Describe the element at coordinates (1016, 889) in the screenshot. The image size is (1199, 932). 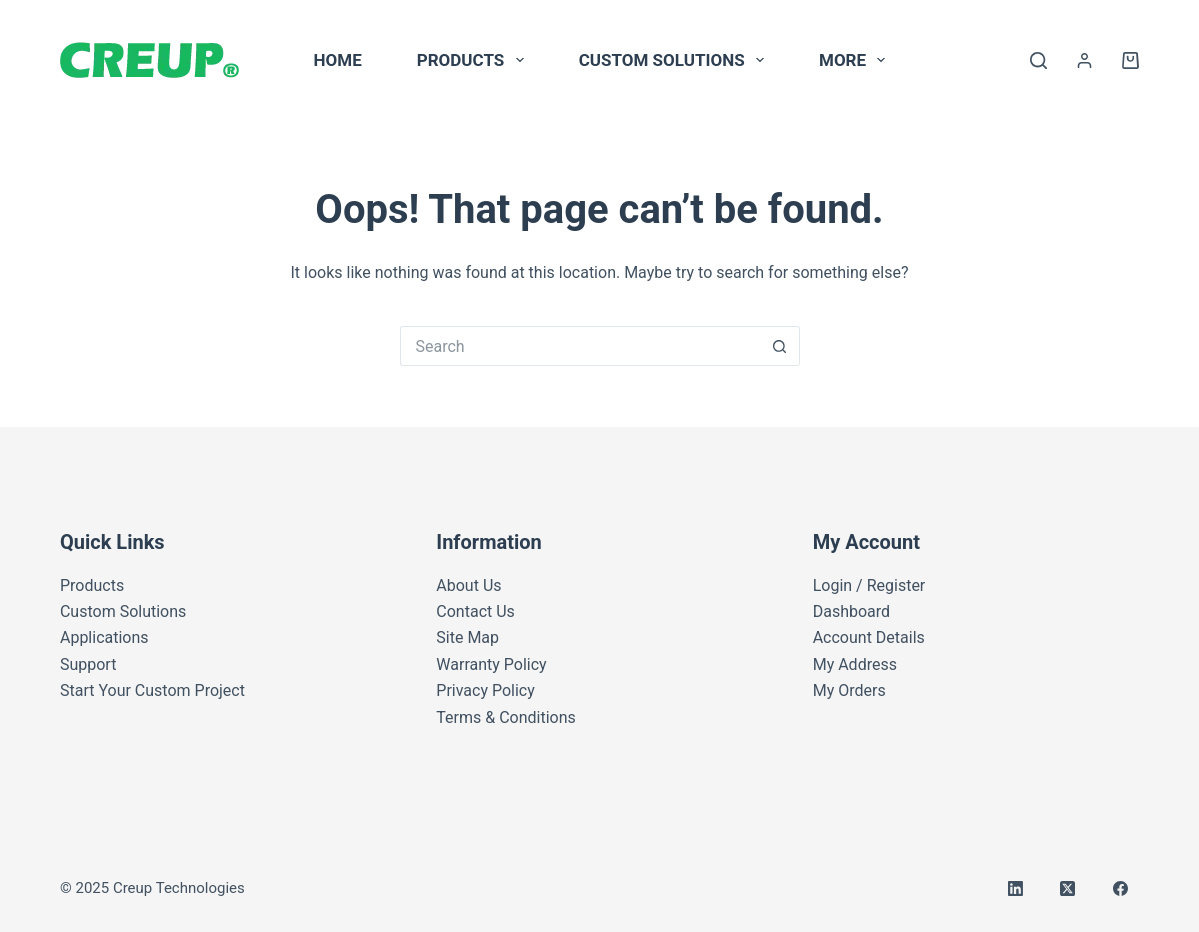
I see `[LinkedIn]` at that location.